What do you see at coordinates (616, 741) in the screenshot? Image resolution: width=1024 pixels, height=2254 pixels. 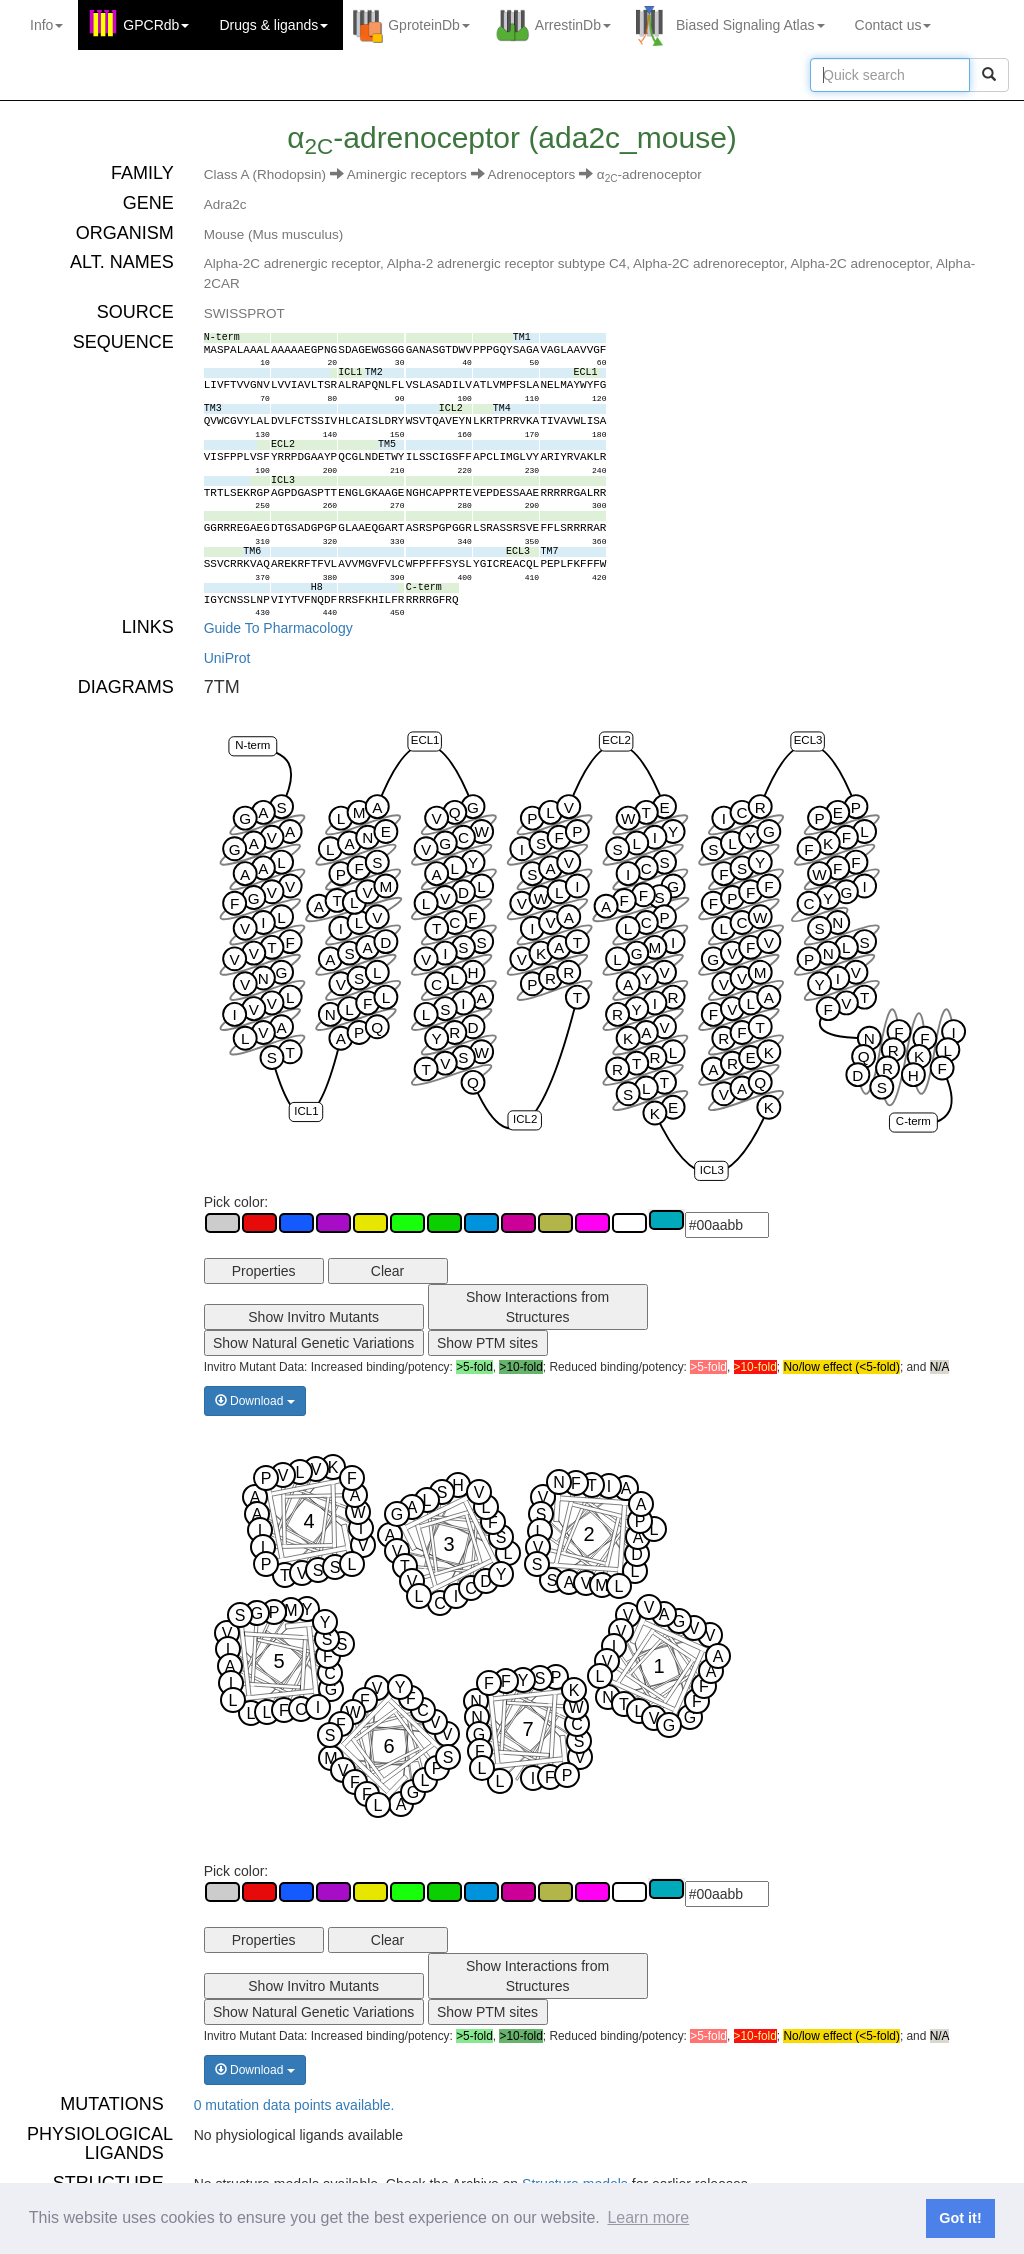 I see `ECL2` at bounding box center [616, 741].